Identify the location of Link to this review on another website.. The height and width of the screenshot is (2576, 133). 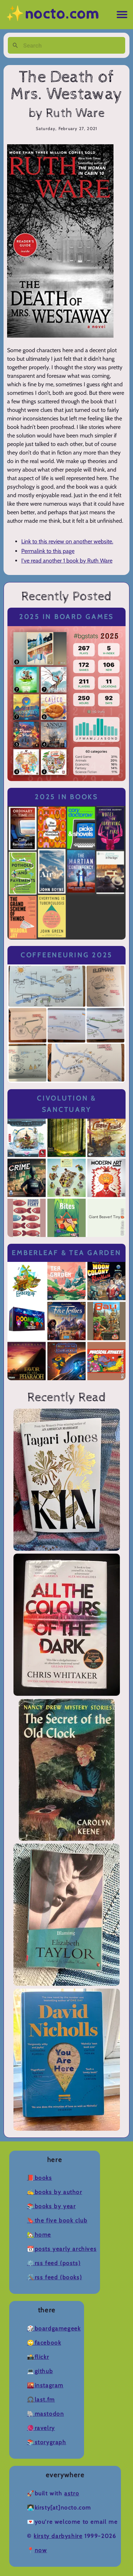
(67, 541).